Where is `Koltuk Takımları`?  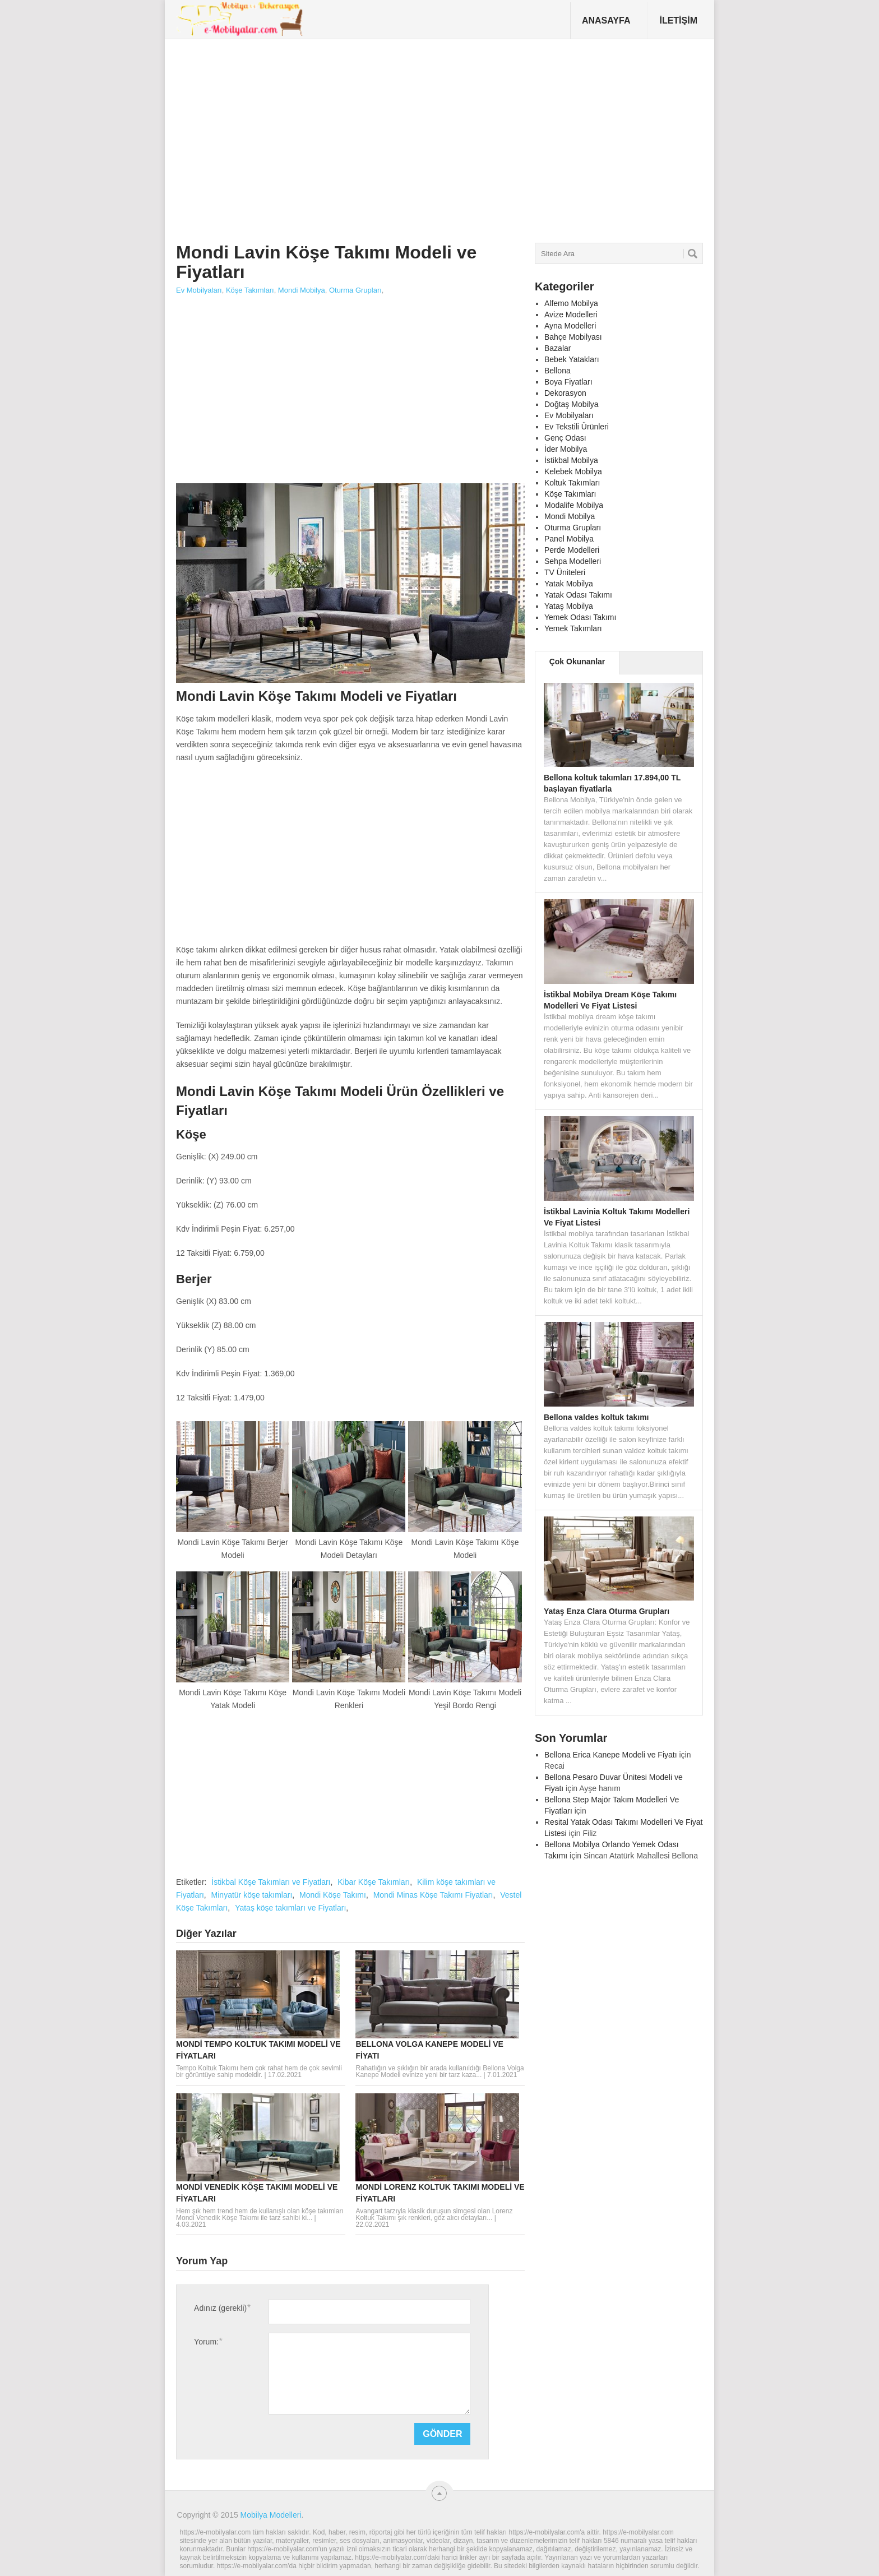
Koltuk Takımları is located at coordinates (572, 482).